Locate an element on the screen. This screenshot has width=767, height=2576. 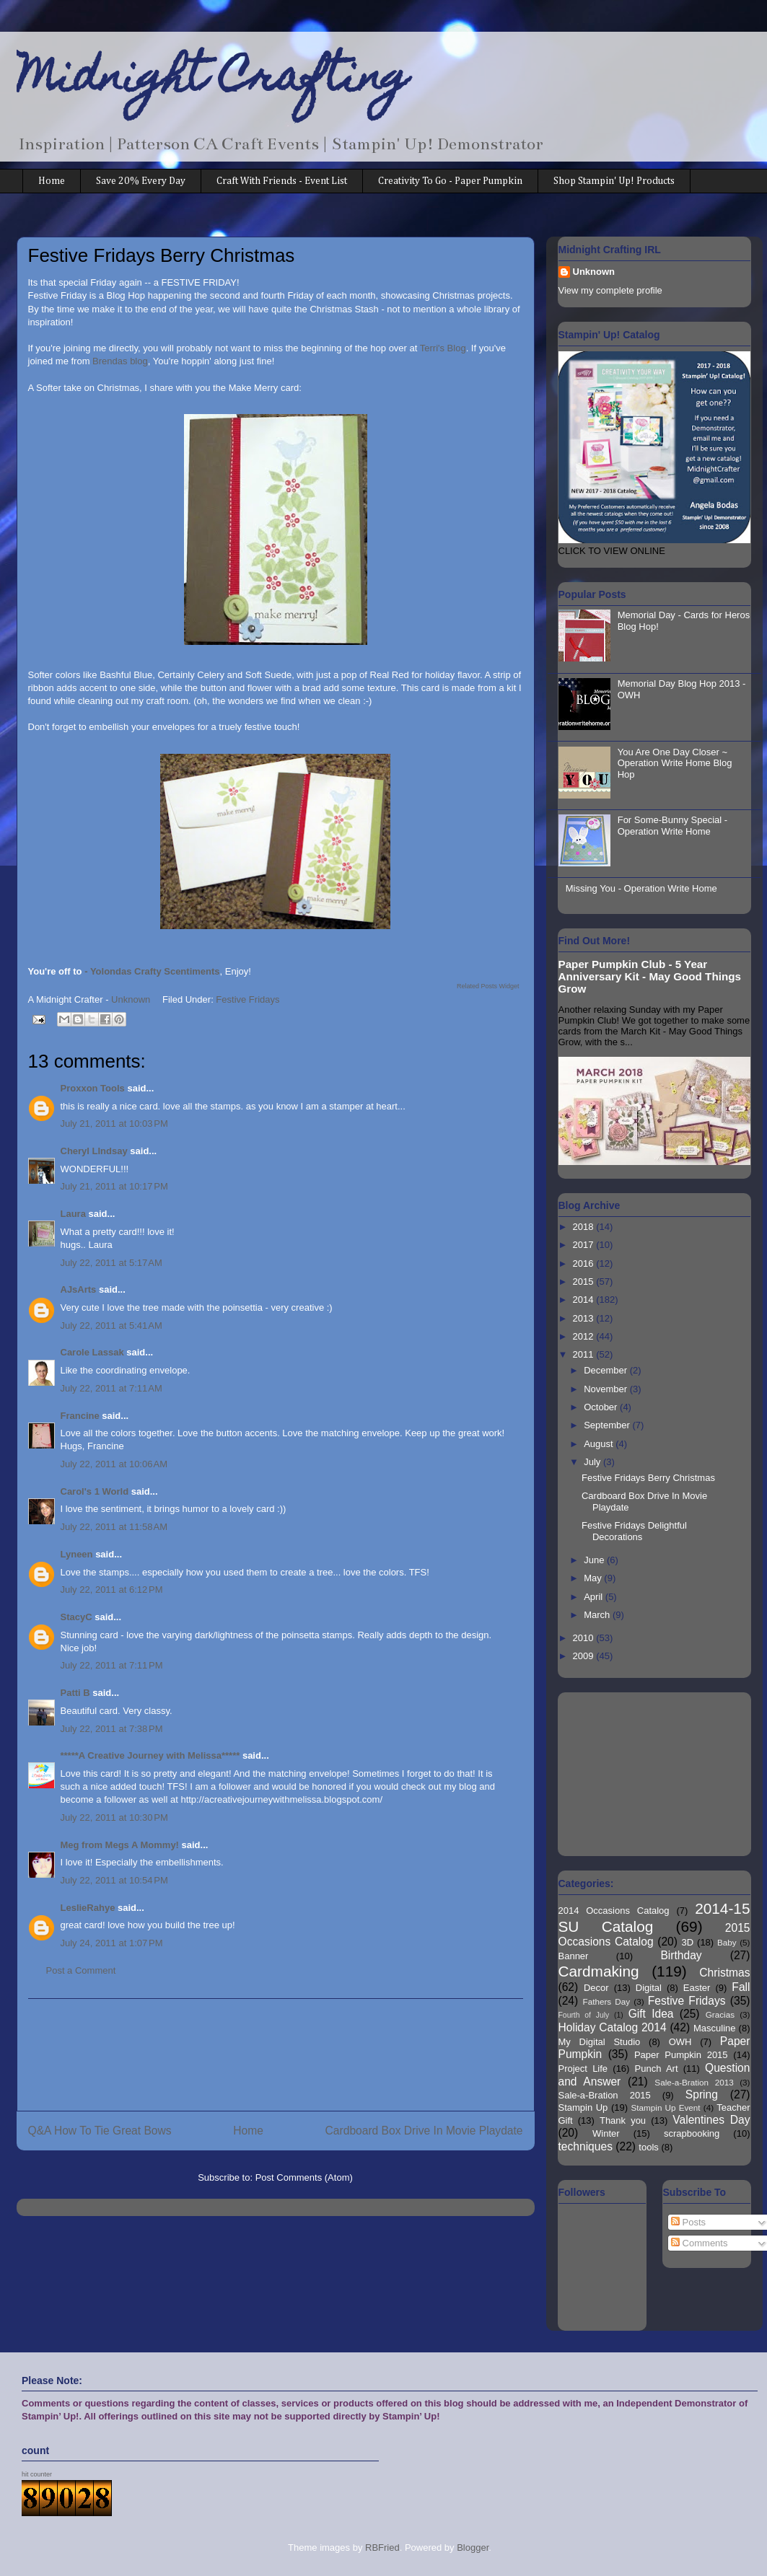
April is located at coordinates (594, 1596).